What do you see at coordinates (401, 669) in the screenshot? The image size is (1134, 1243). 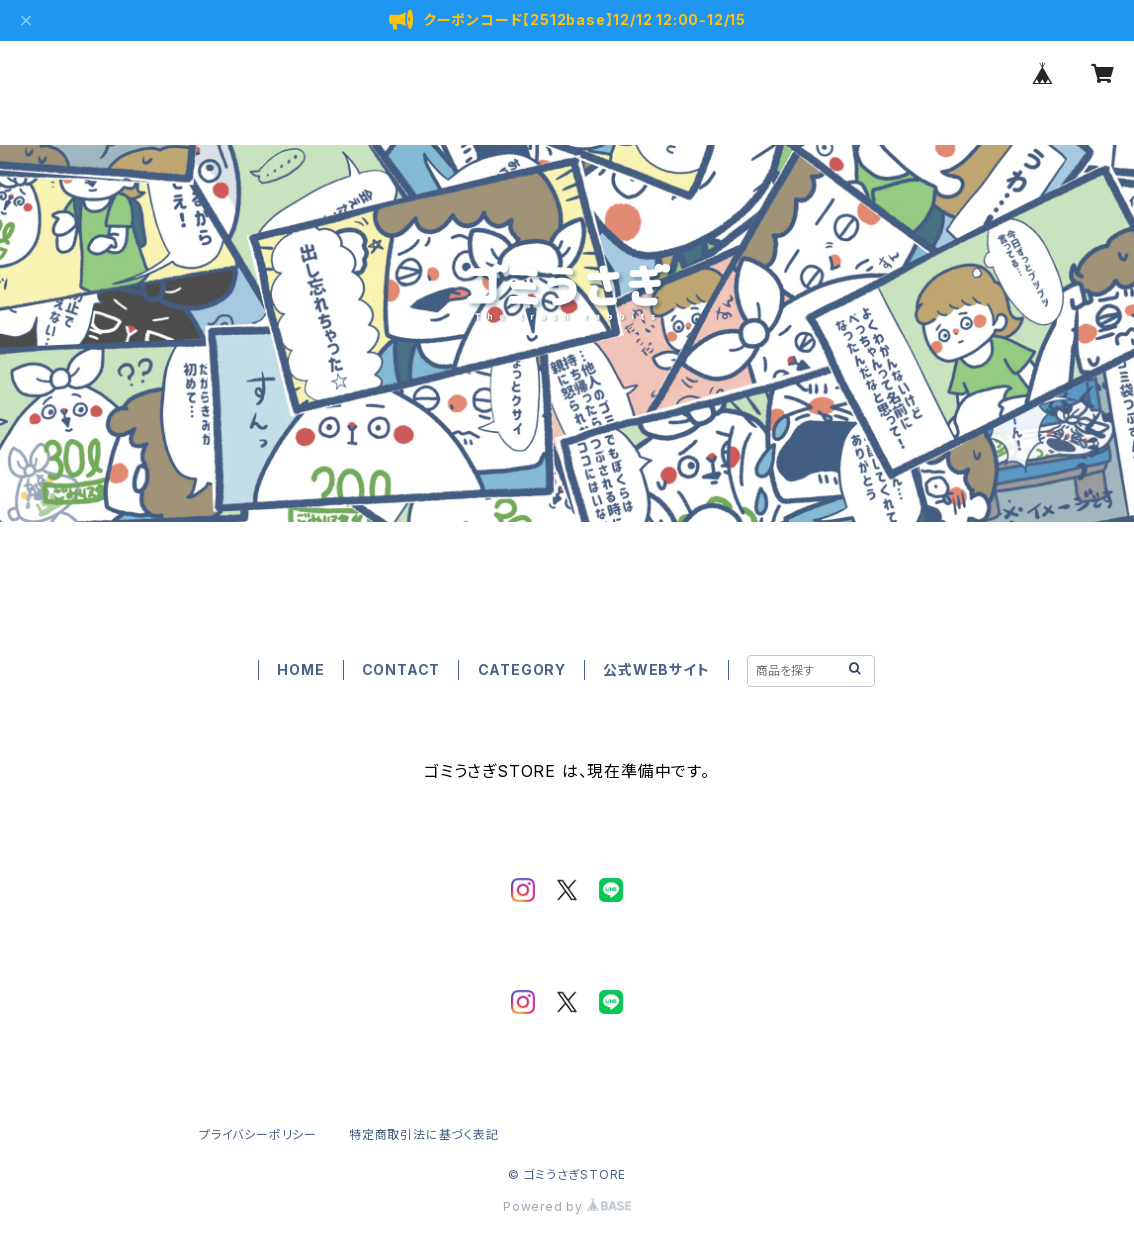 I see `CONTACT` at bounding box center [401, 669].